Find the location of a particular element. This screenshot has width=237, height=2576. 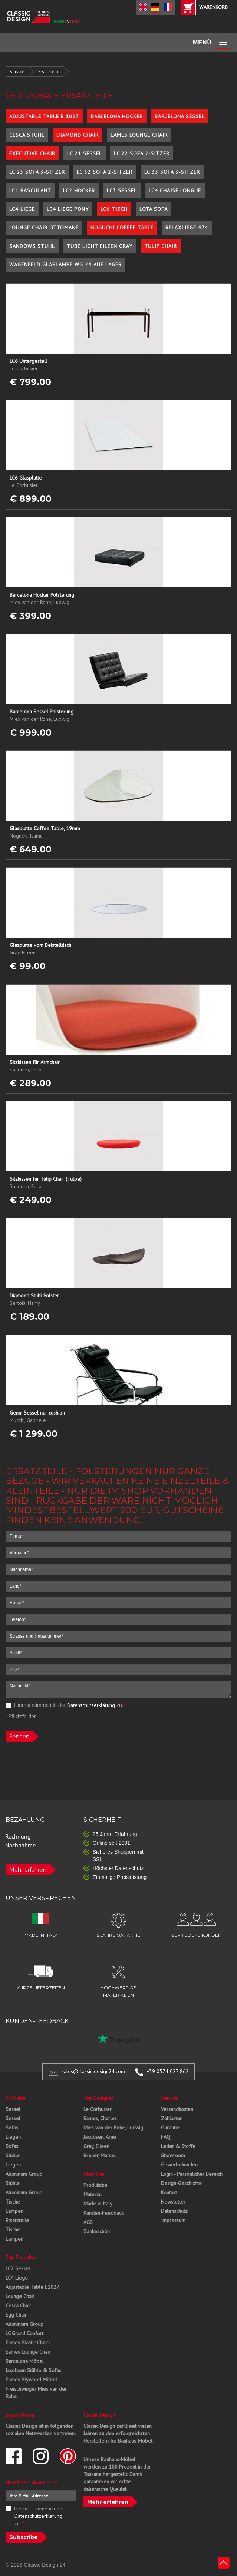

Eames Plastic Chairs is located at coordinates (28, 2342).